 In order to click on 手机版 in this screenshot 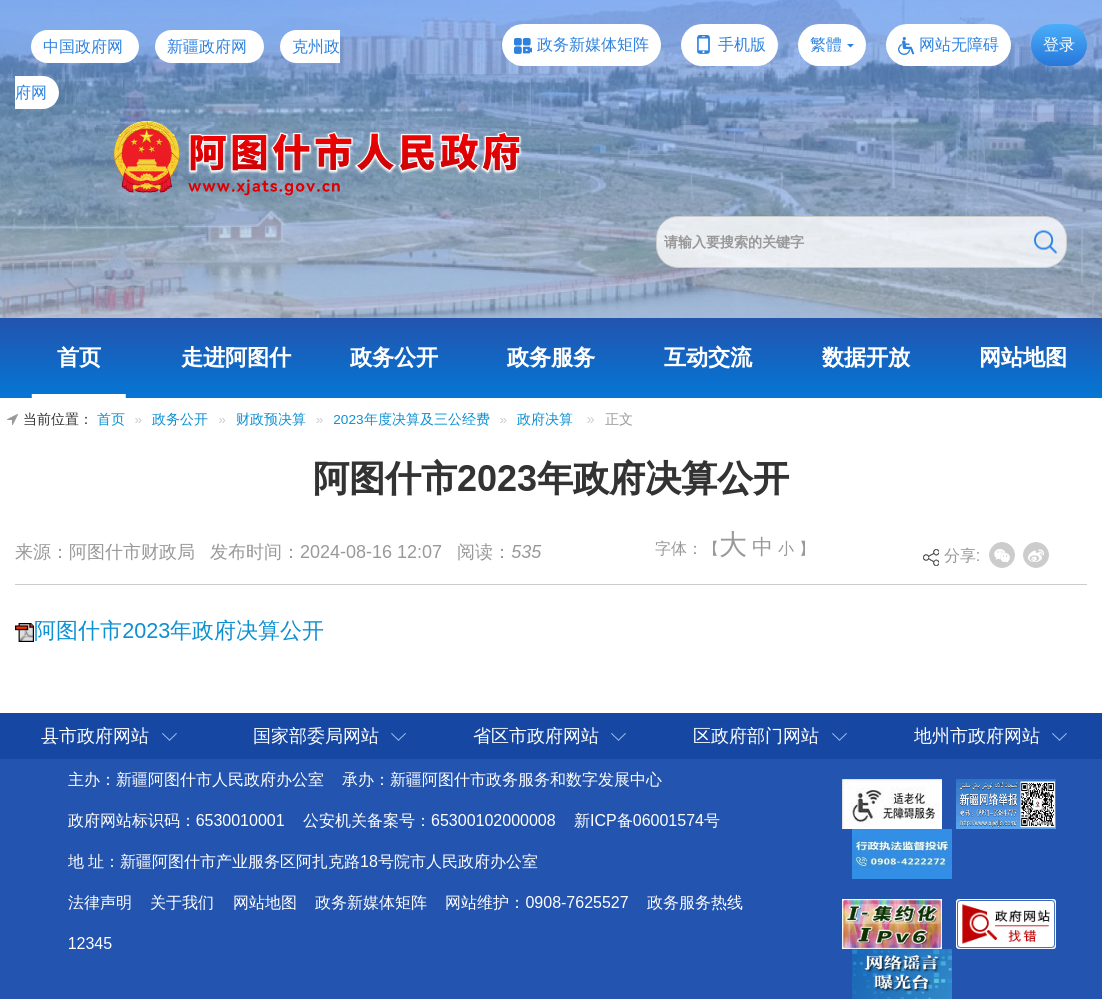, I will do `click(742, 44)`.